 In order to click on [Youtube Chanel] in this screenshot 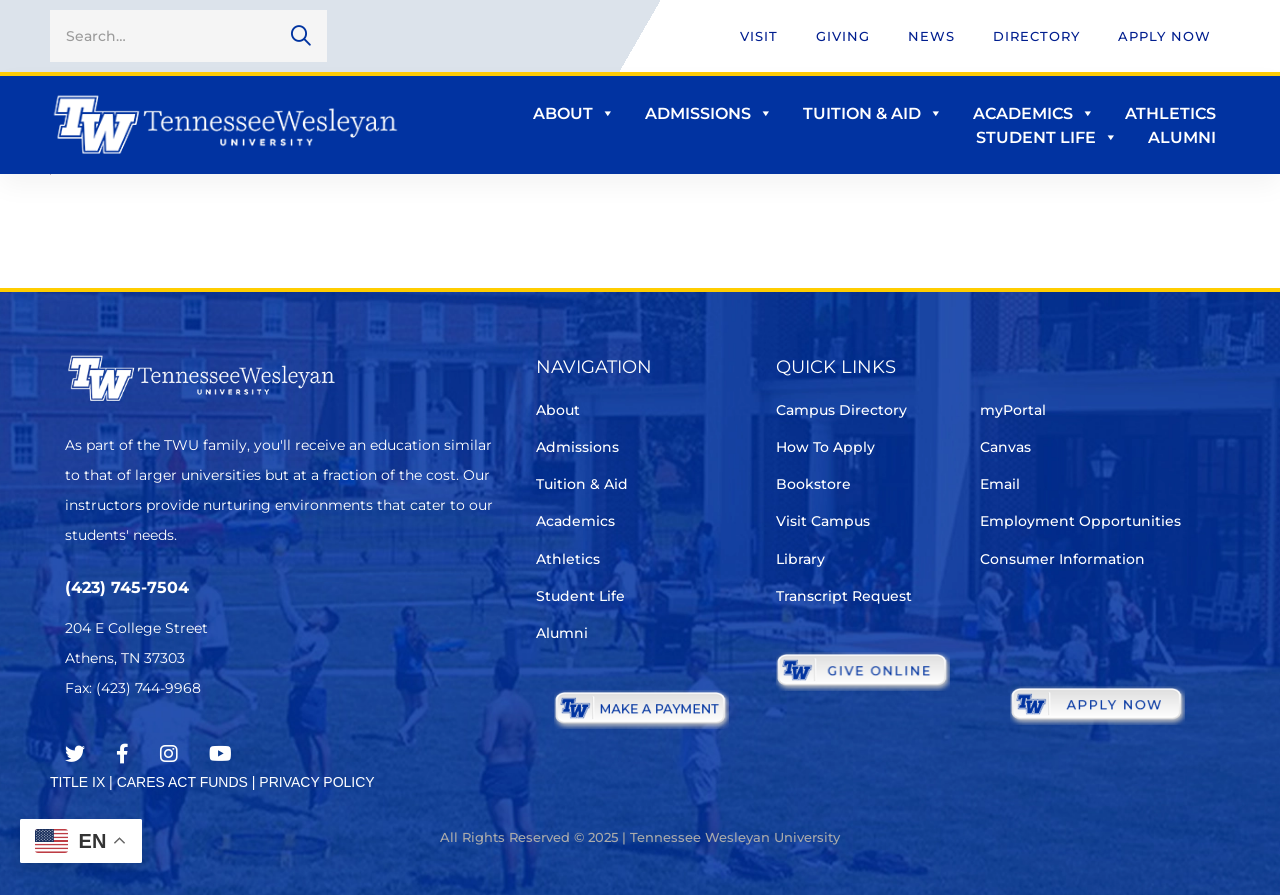, I will do `click(220, 754)`.